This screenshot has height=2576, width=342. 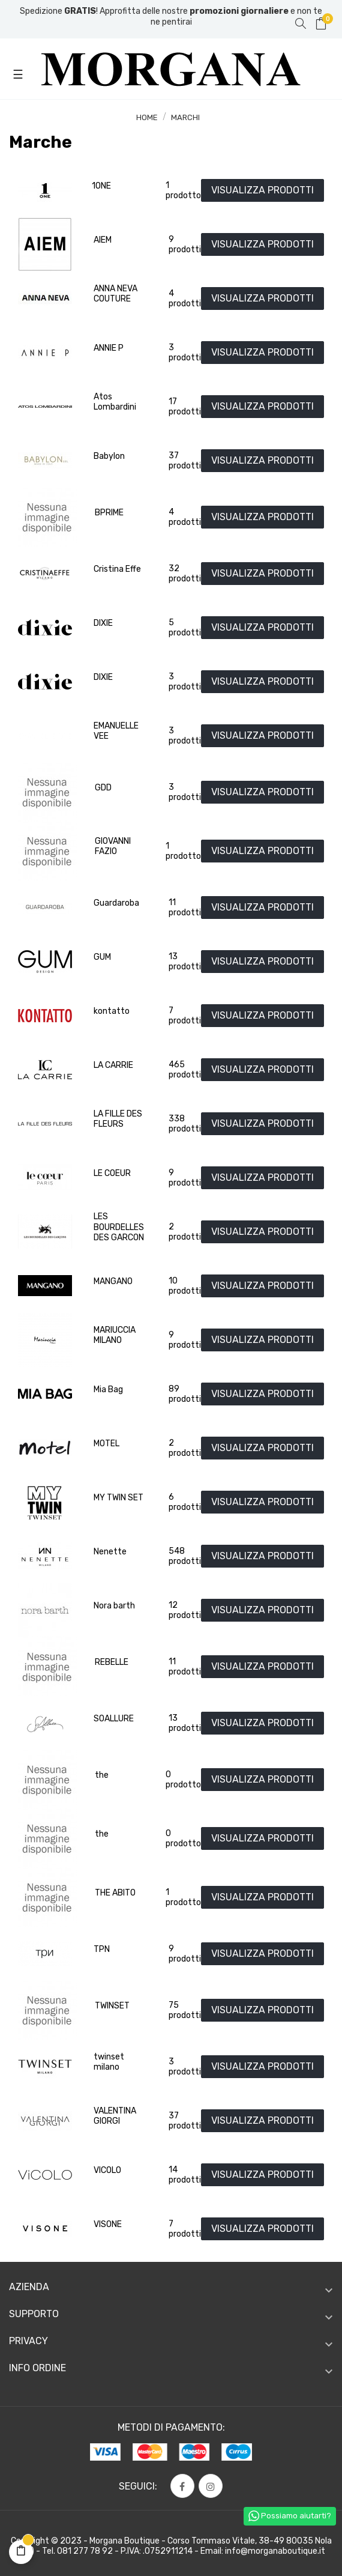 I want to click on 465 prodotti, so click(x=185, y=1069).